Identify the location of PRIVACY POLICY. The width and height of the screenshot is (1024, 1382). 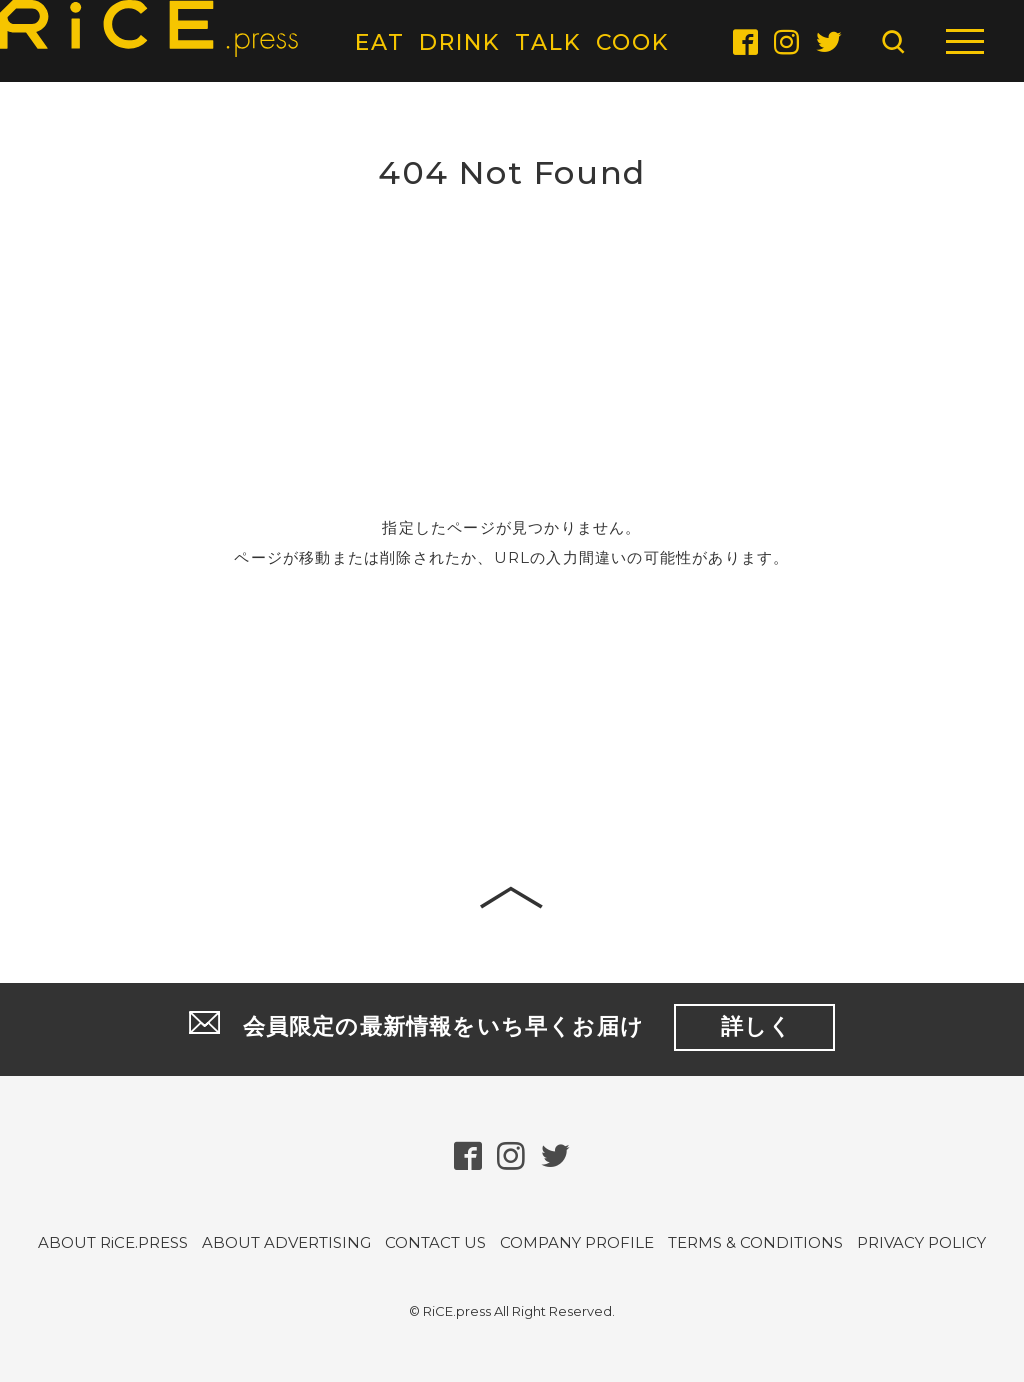
(921, 1243).